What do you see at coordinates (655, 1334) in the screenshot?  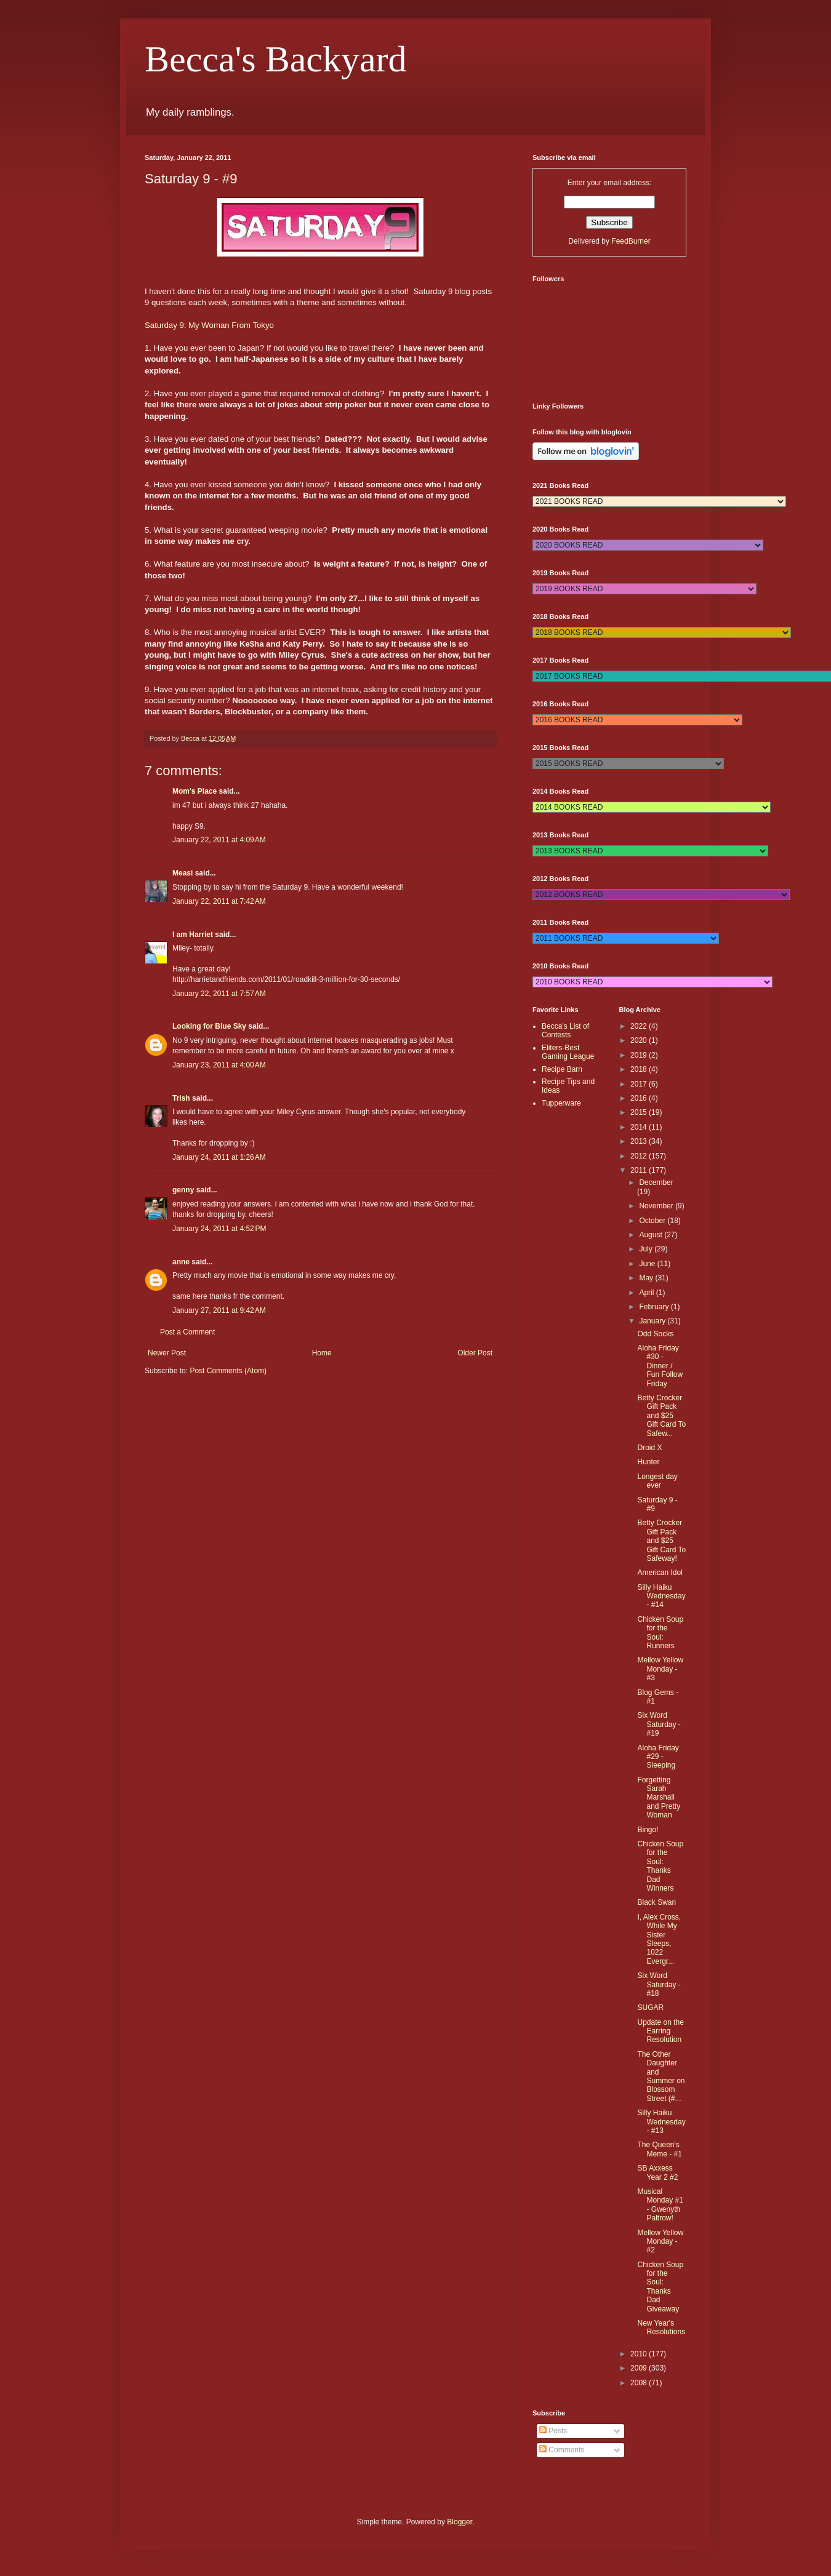 I see `Odd Socks` at bounding box center [655, 1334].